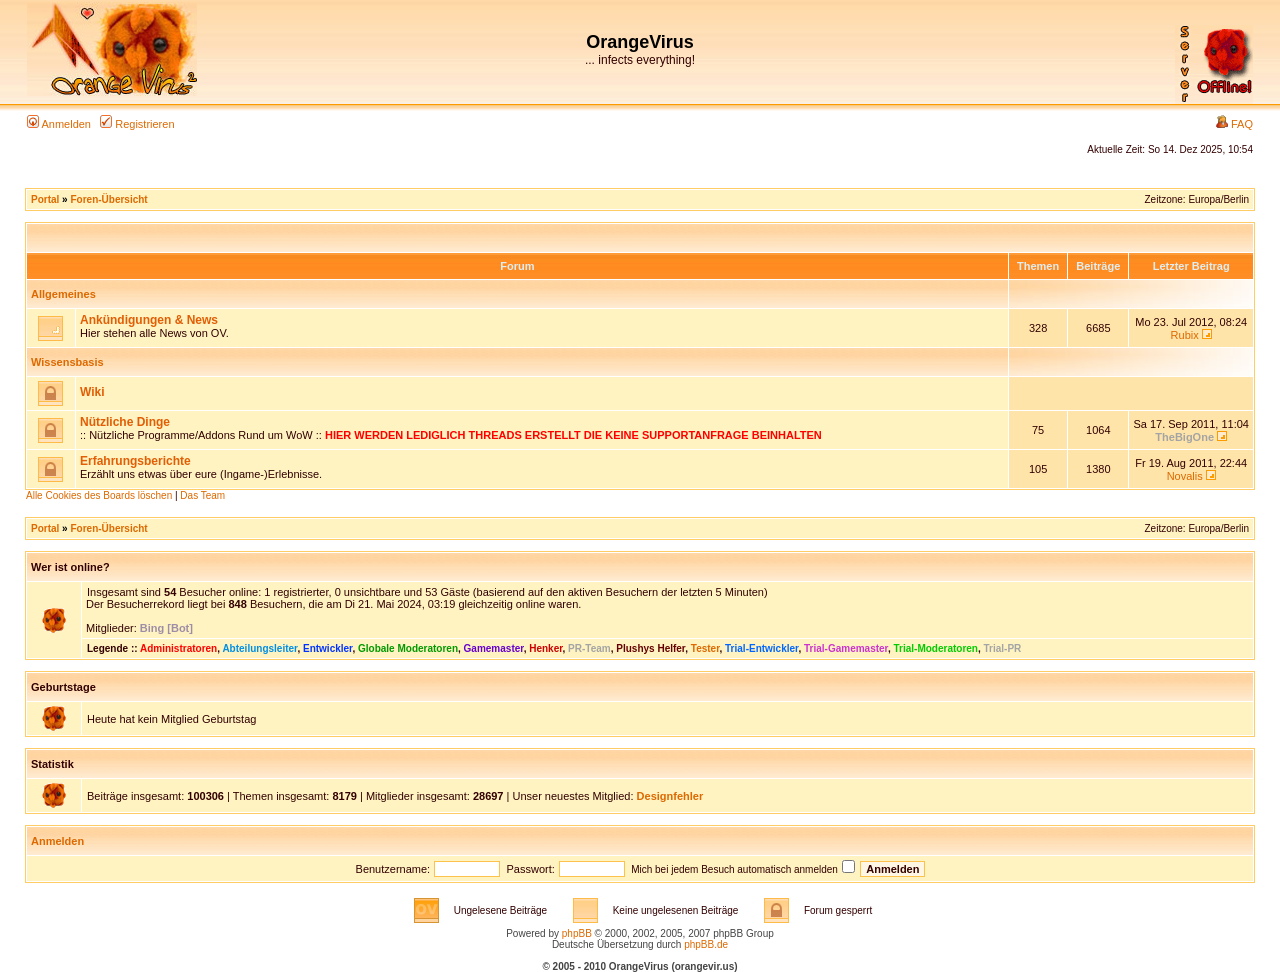 This screenshot has height=972, width=1280. I want to click on Plushys Helfer, so click(650, 648).